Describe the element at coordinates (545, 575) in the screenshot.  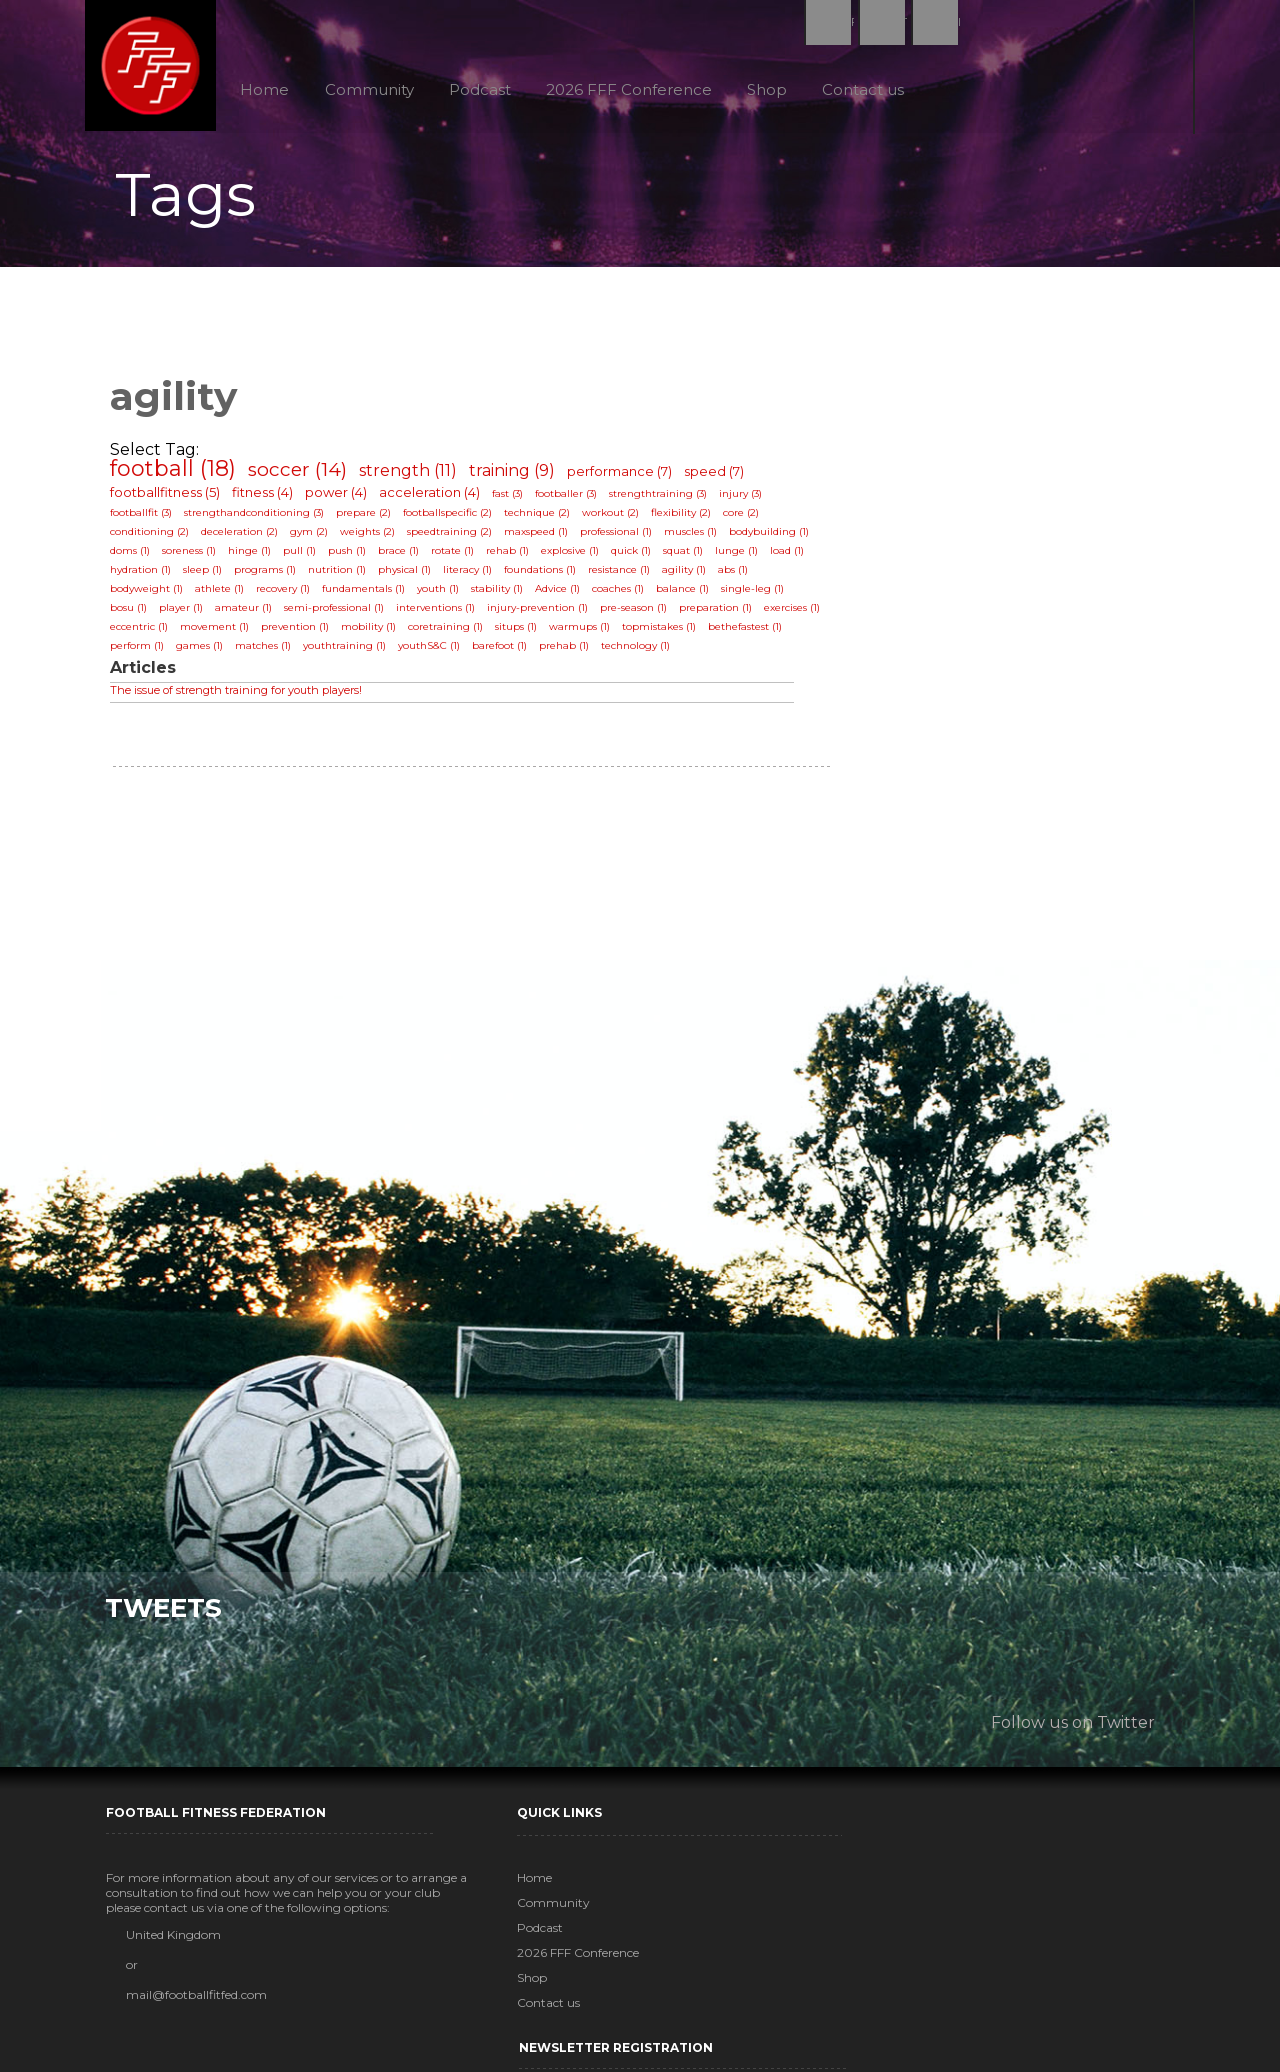
I see `foundations (1)` at that location.